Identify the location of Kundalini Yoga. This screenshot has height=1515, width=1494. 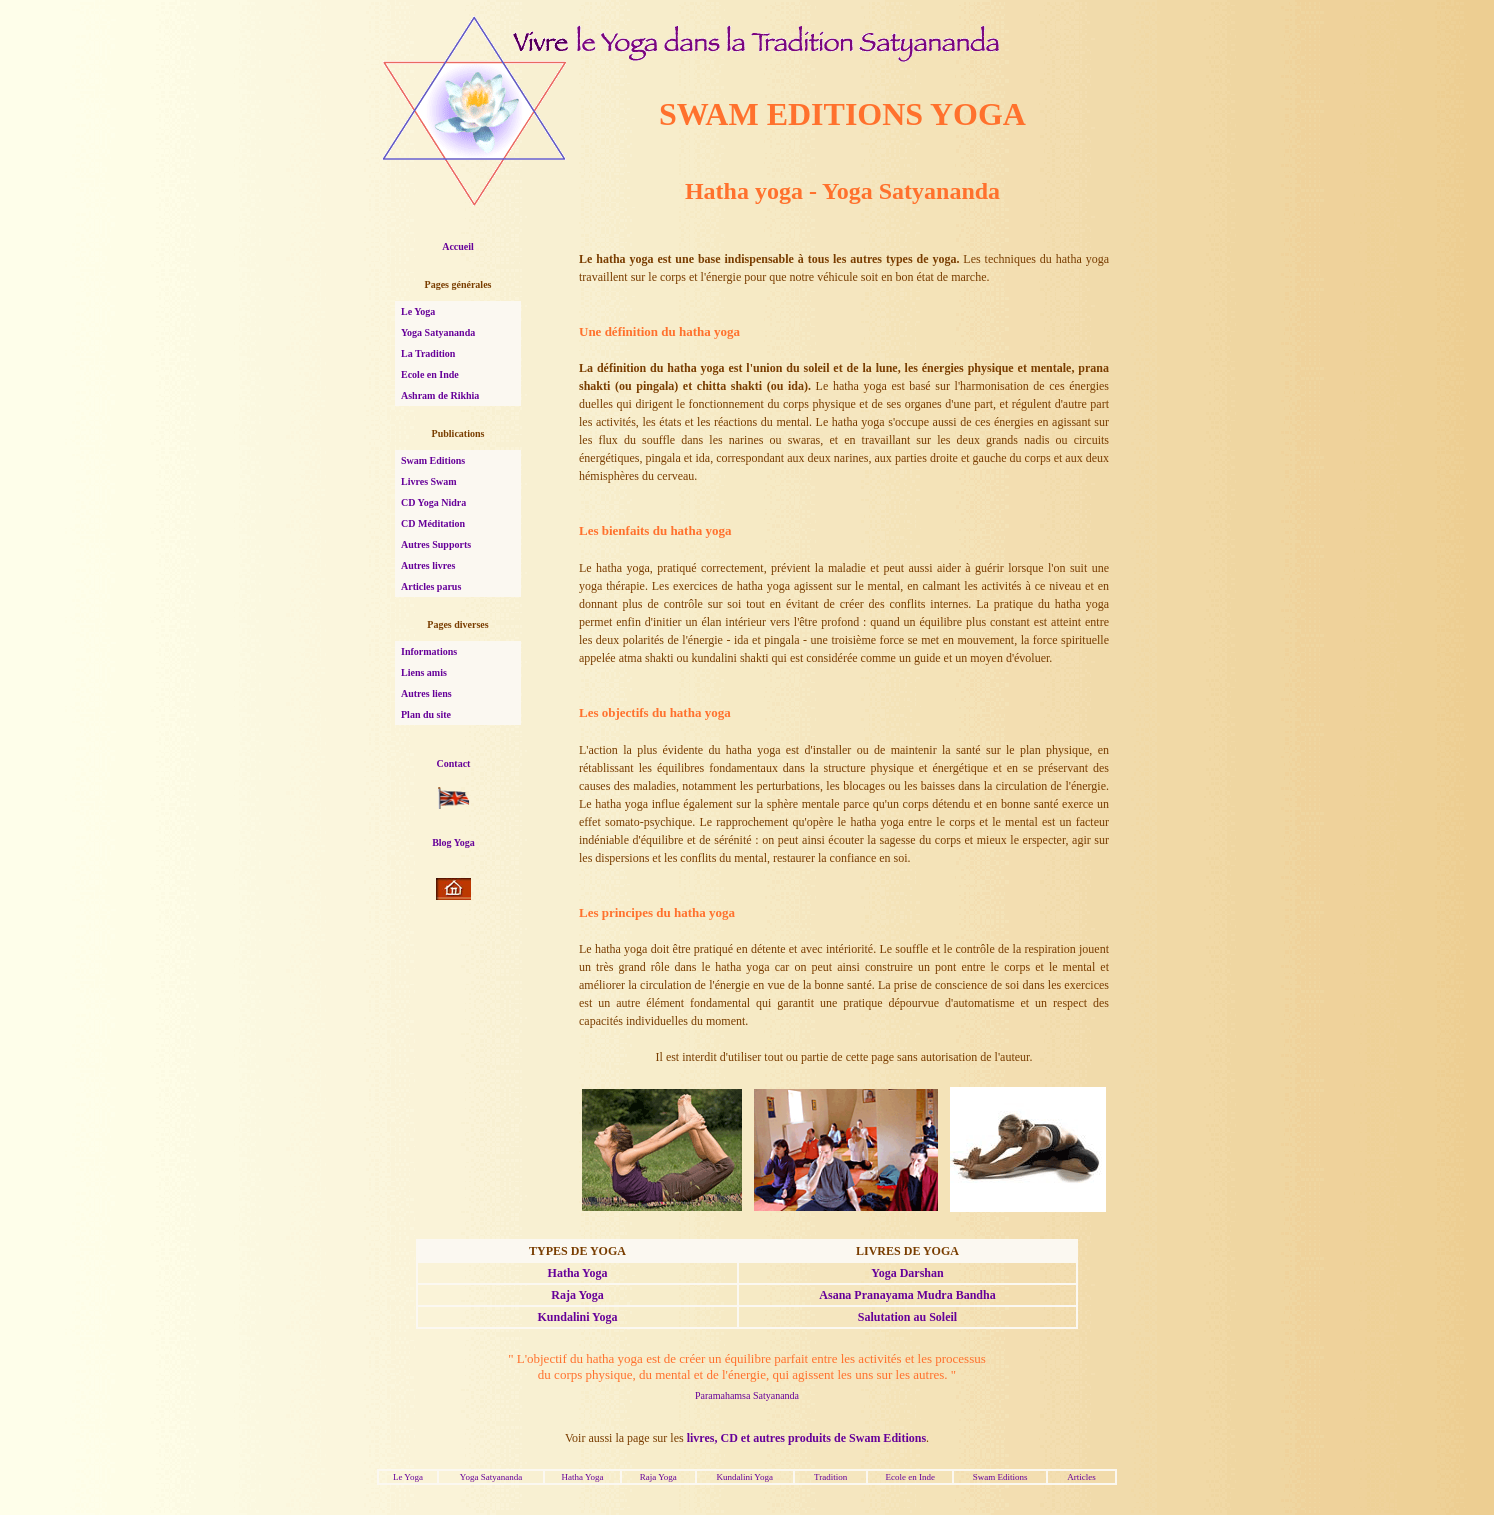
(578, 1317).